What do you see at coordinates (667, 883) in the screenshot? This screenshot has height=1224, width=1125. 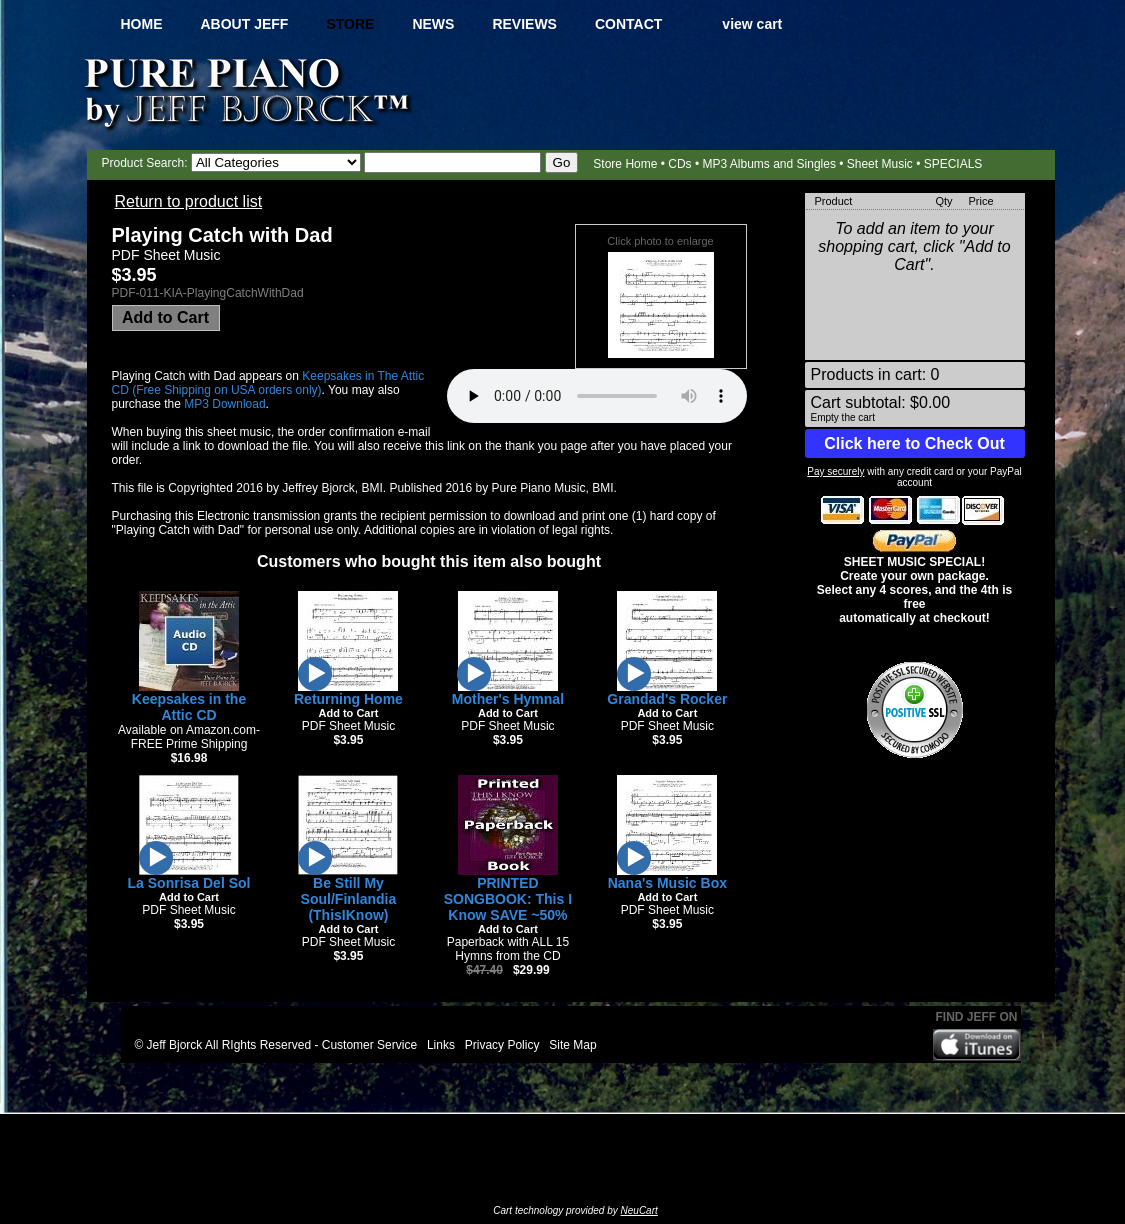 I see `Nana's Music Box` at bounding box center [667, 883].